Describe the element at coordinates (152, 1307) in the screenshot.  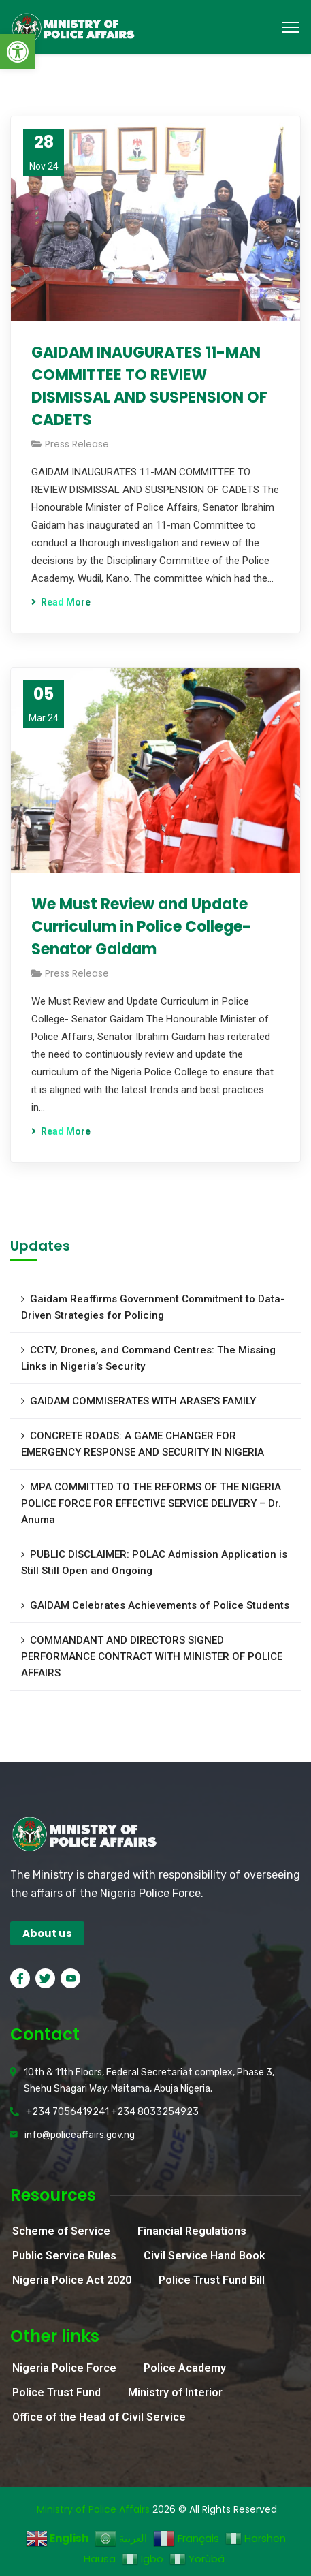
I see `Gaidam Reaffirms Government Commitment to Data-Driven Strategies for Policing [link]` at that location.